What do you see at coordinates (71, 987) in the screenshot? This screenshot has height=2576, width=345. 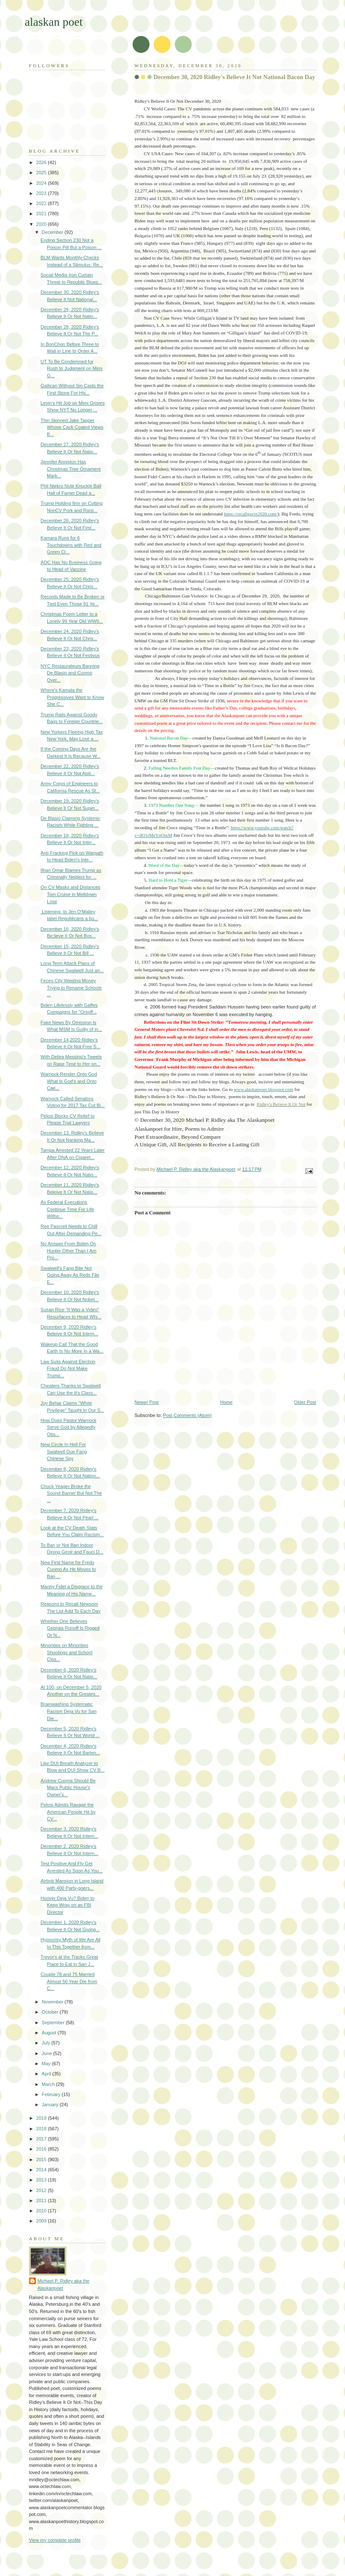 I see `Feces City Wasting Money Trying to Rename Schools ...` at bounding box center [71, 987].